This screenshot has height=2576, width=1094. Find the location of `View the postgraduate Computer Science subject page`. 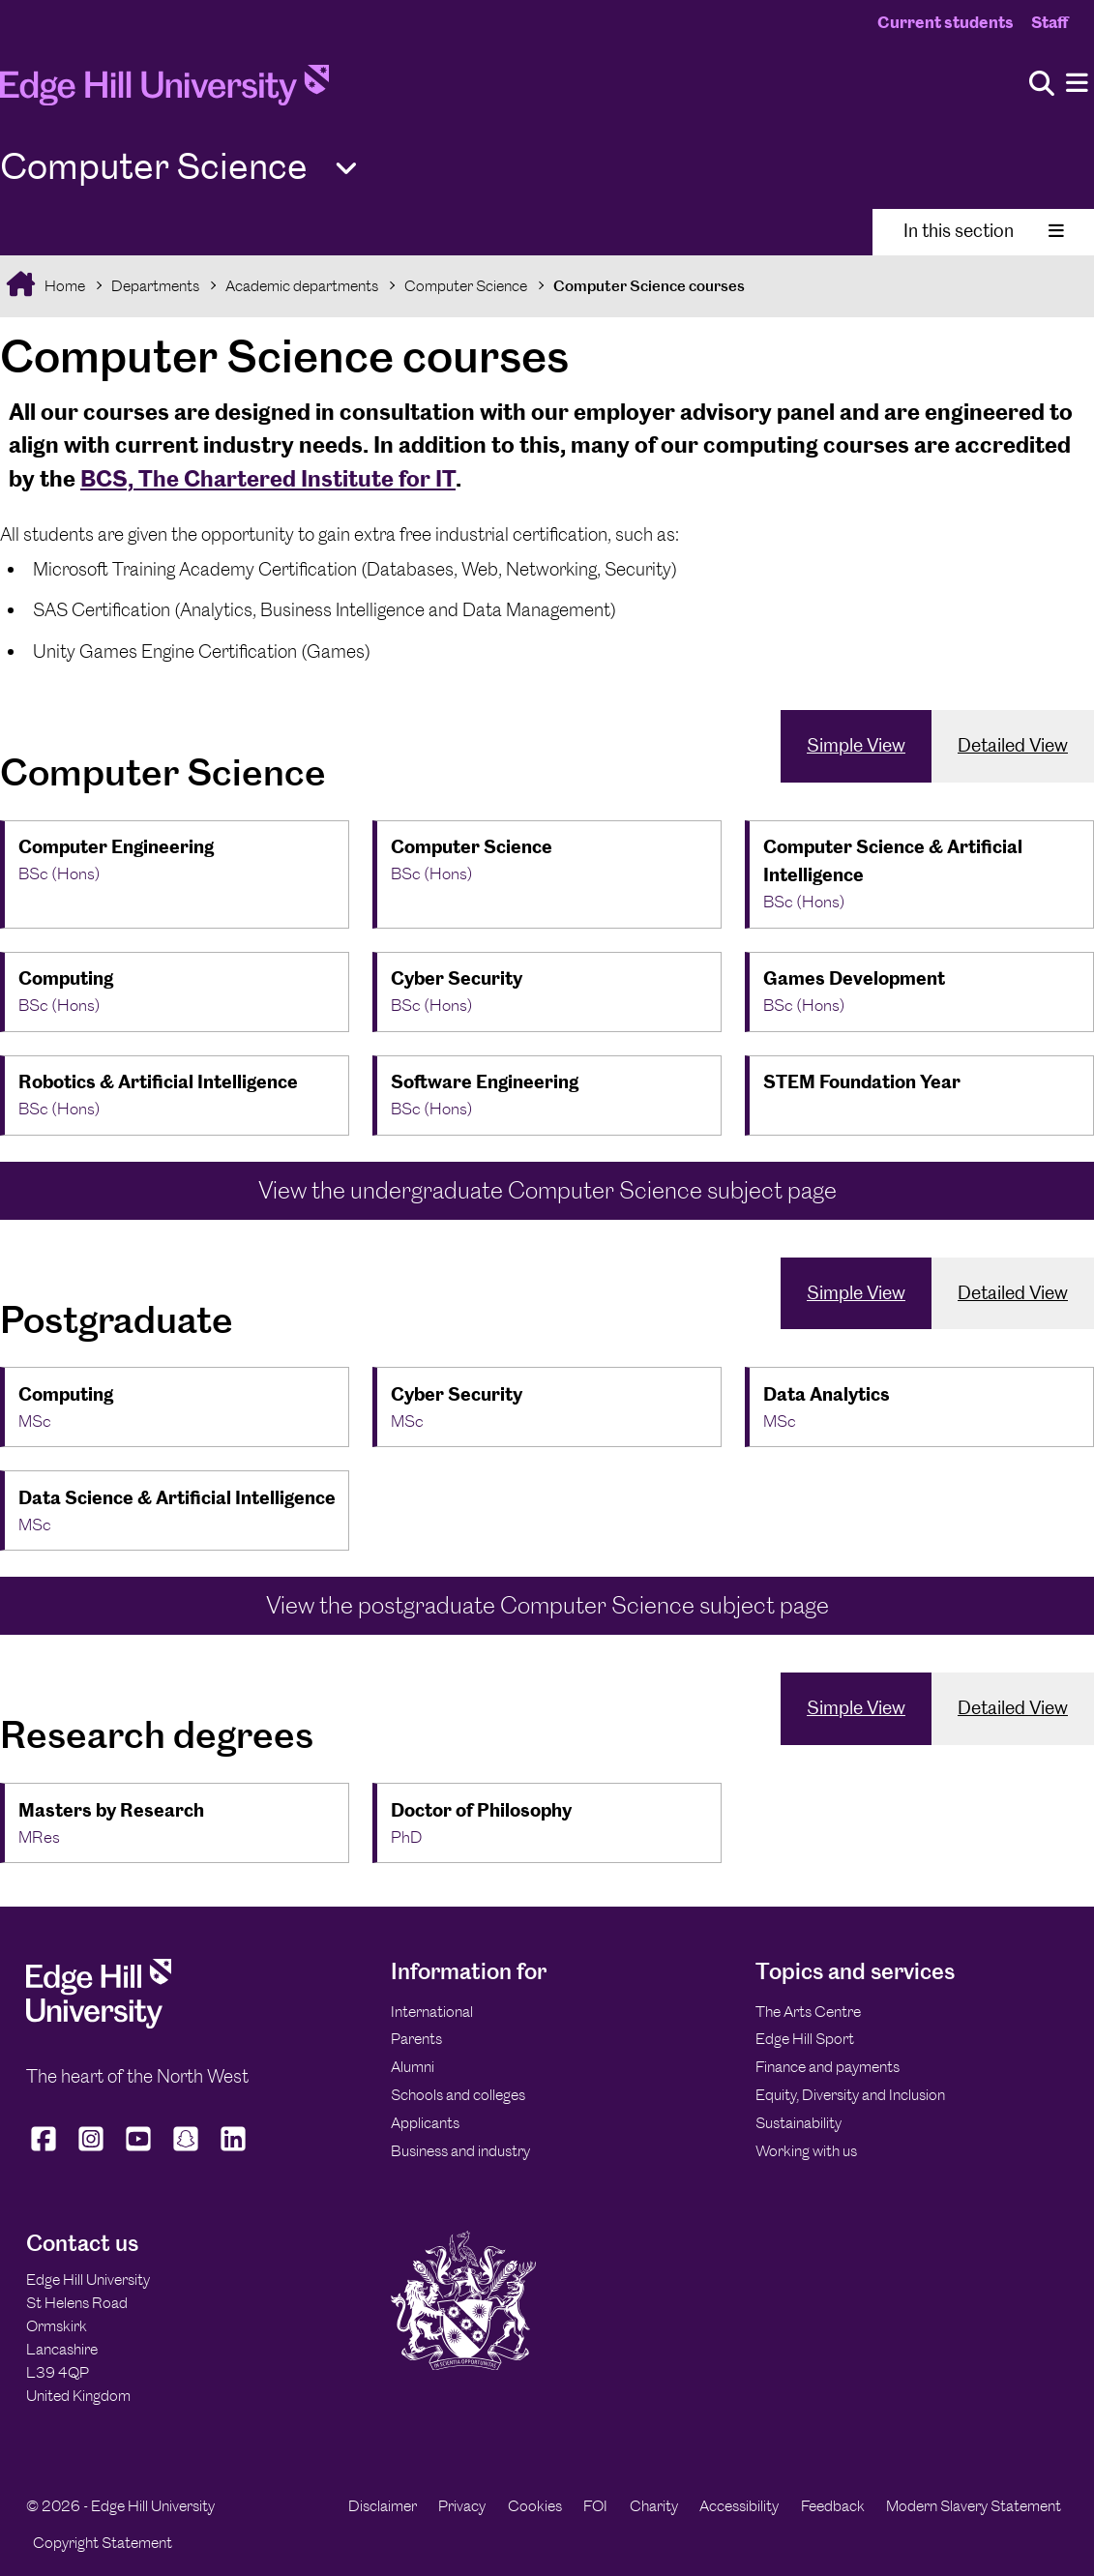

View the postgraduate Computer Science subject page is located at coordinates (547, 1605).